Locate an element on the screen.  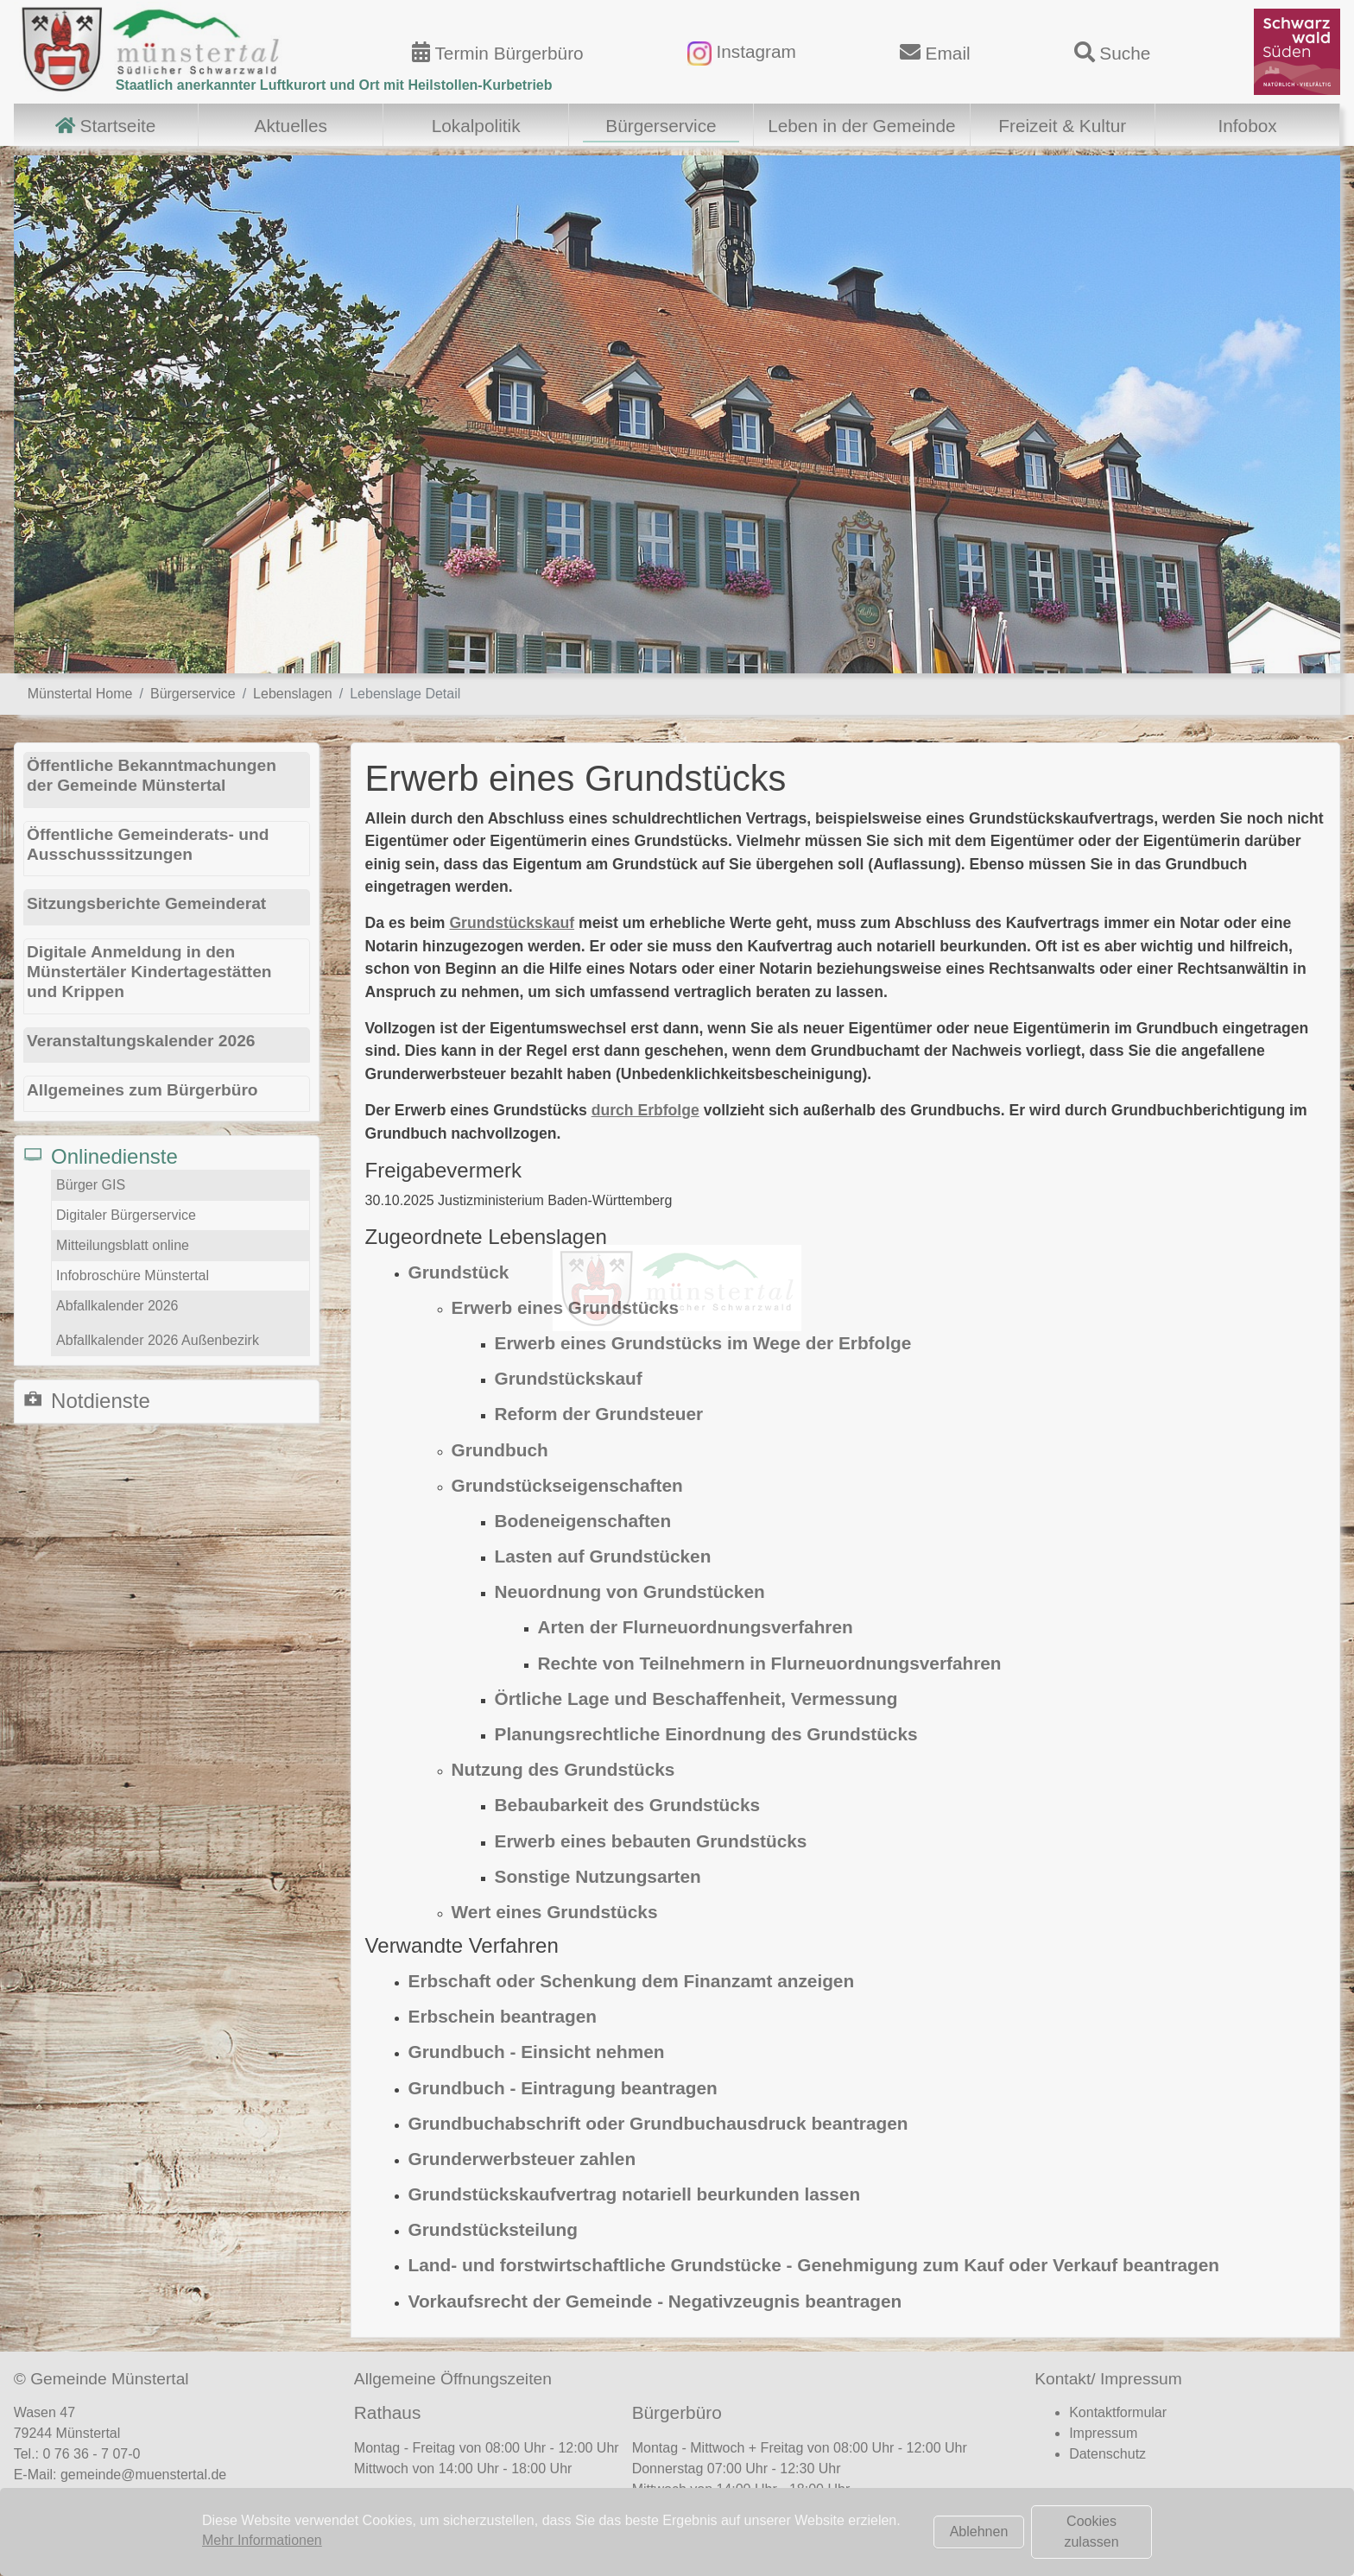
Erwerb eines Grundstücks is located at coordinates (566, 1307).